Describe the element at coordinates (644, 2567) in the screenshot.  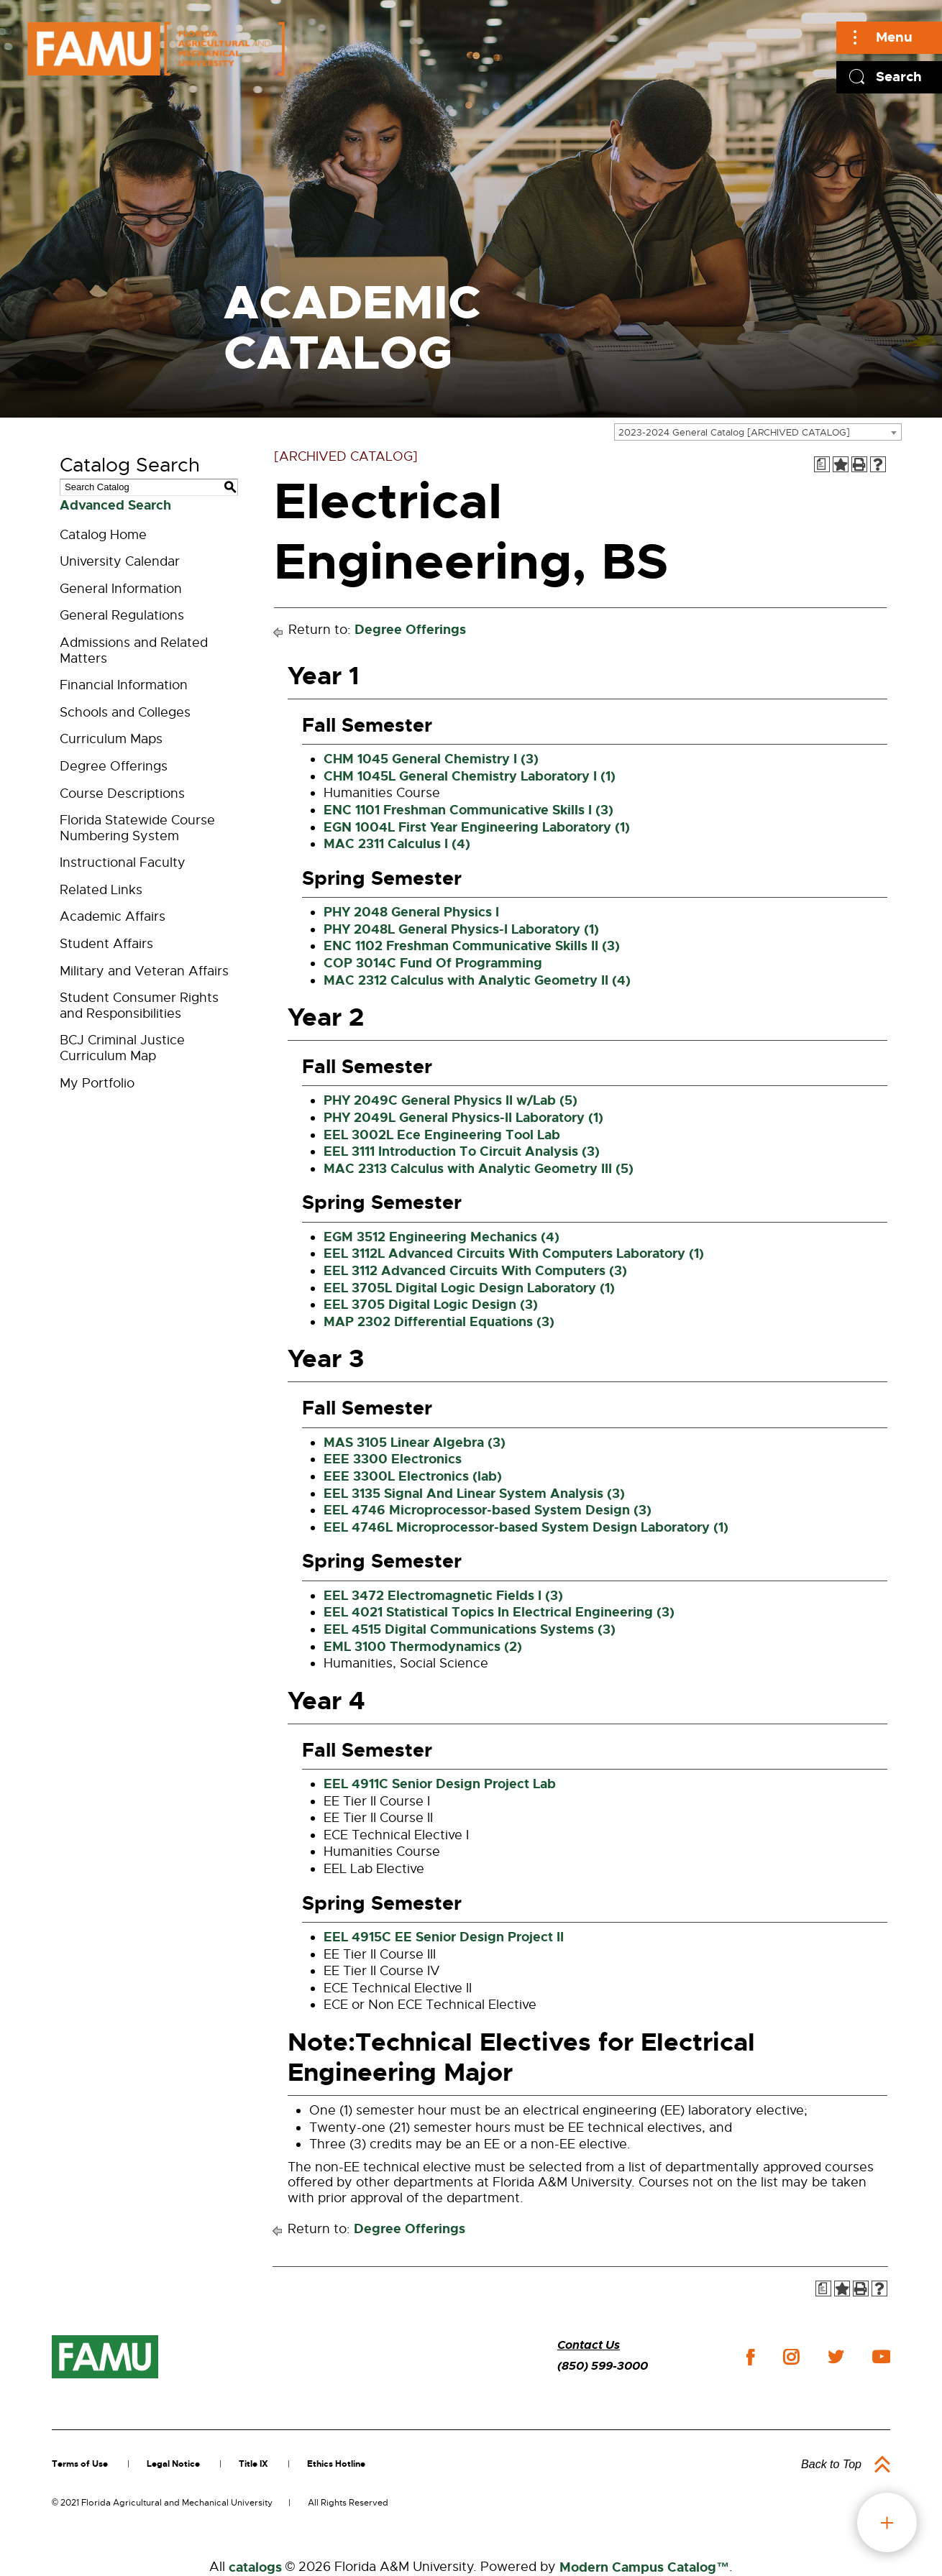
I see `Modern Campus Catalog™` at that location.